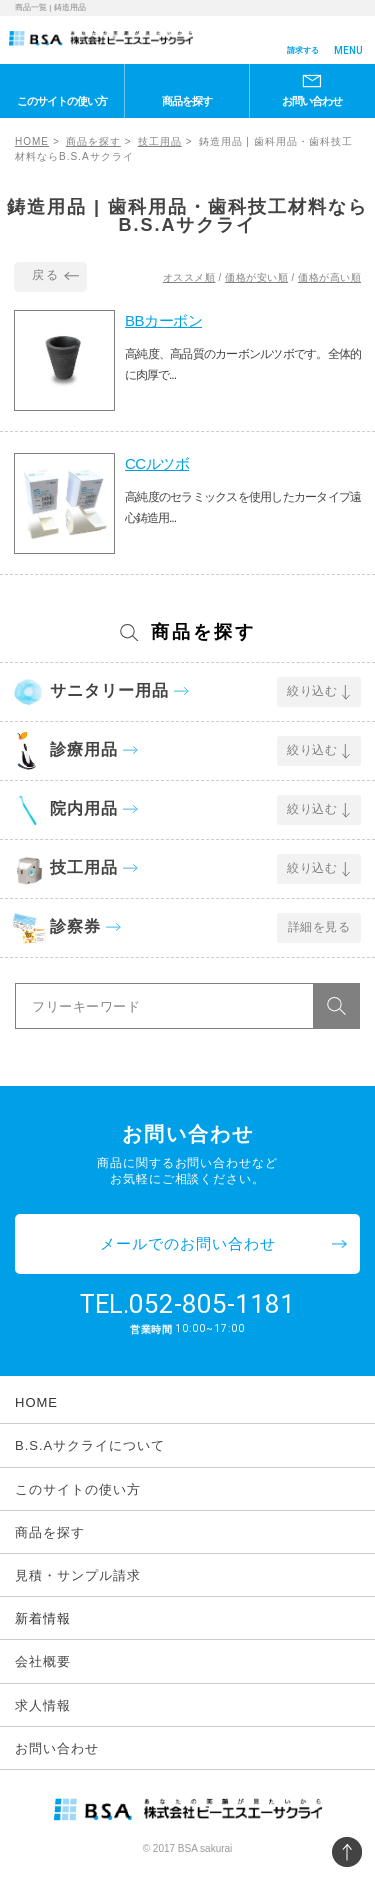  I want to click on BBカーボン, so click(163, 320).